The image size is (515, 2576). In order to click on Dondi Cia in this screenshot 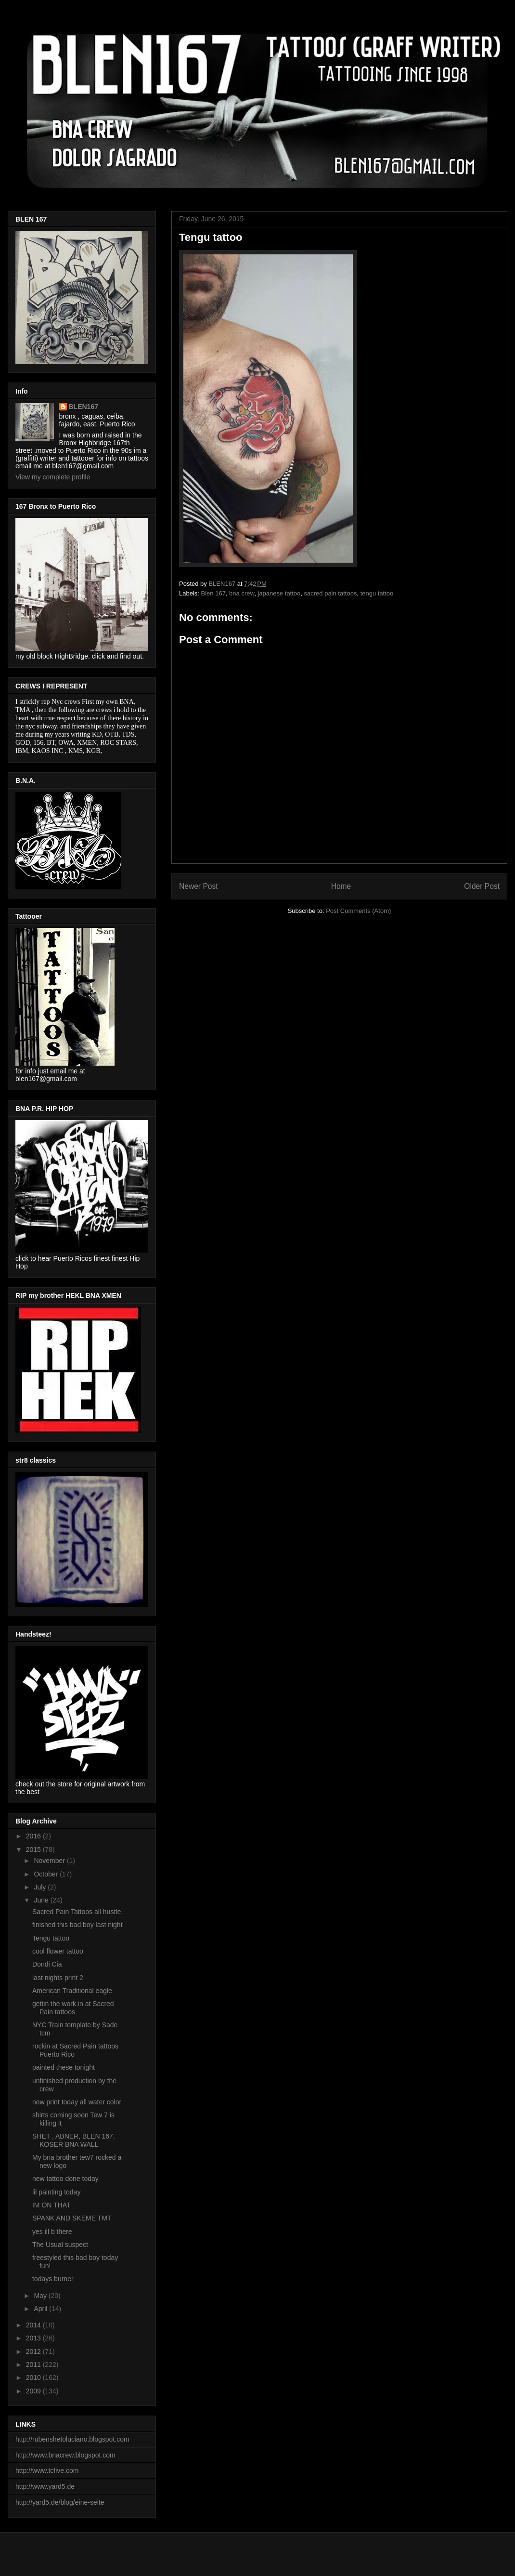, I will do `click(47, 1964)`.